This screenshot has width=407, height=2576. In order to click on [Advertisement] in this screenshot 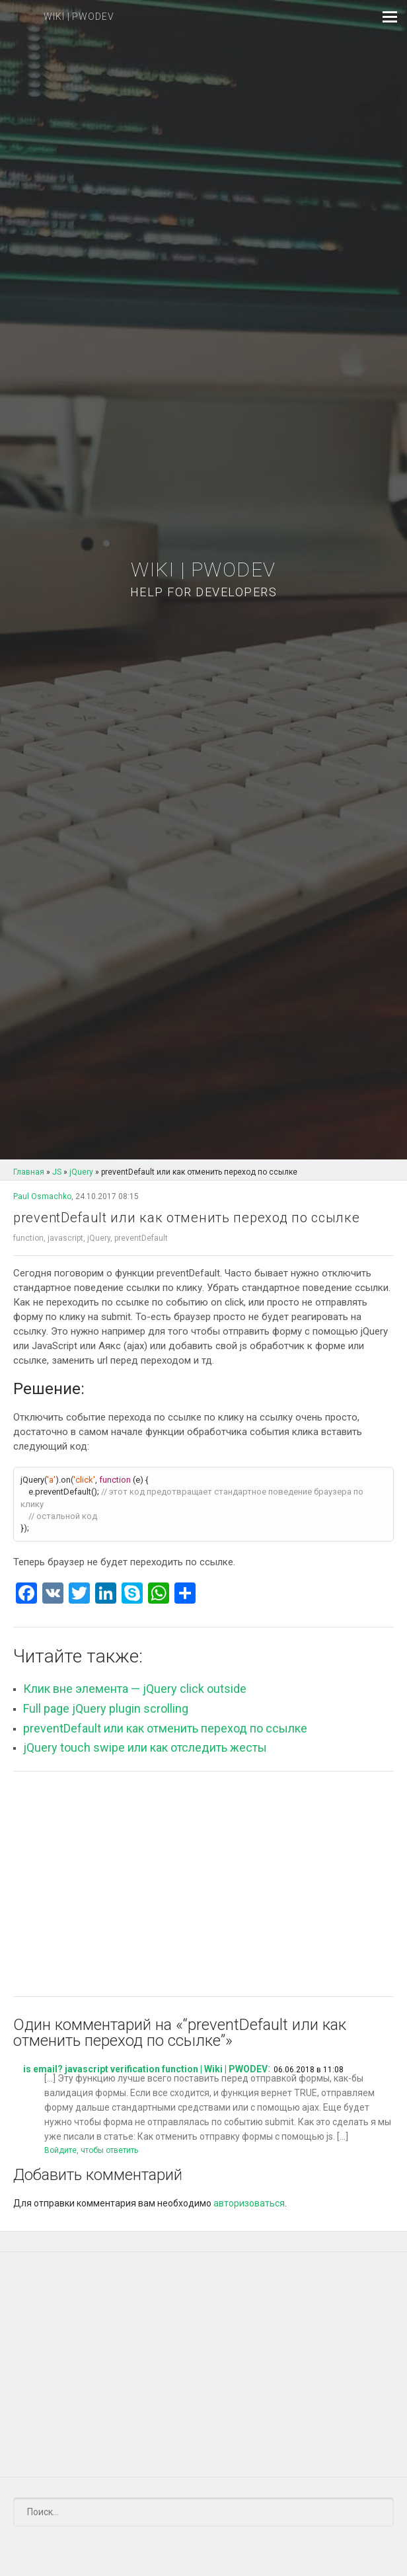, I will do `click(203, 1883)`.